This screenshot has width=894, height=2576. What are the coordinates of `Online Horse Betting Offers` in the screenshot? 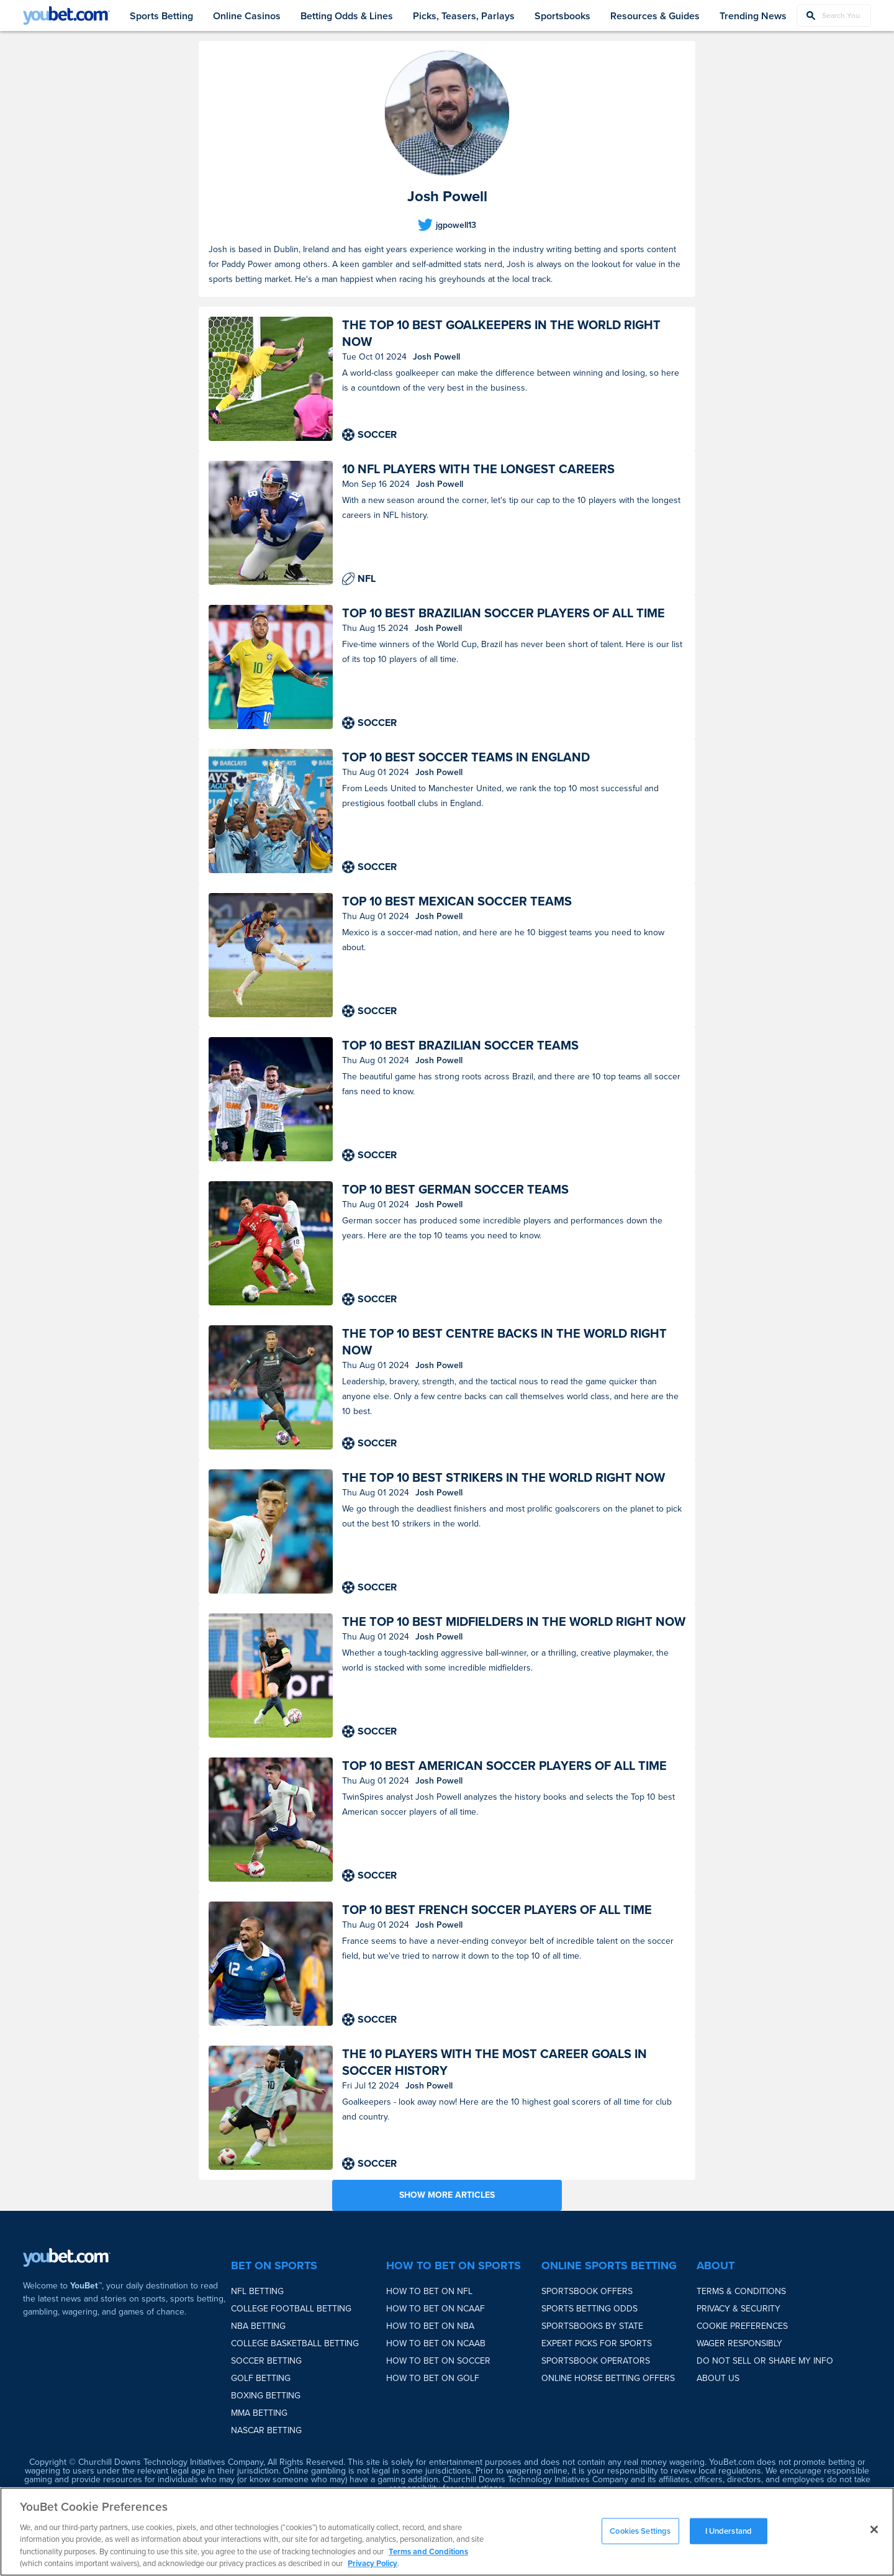 It's located at (608, 2378).